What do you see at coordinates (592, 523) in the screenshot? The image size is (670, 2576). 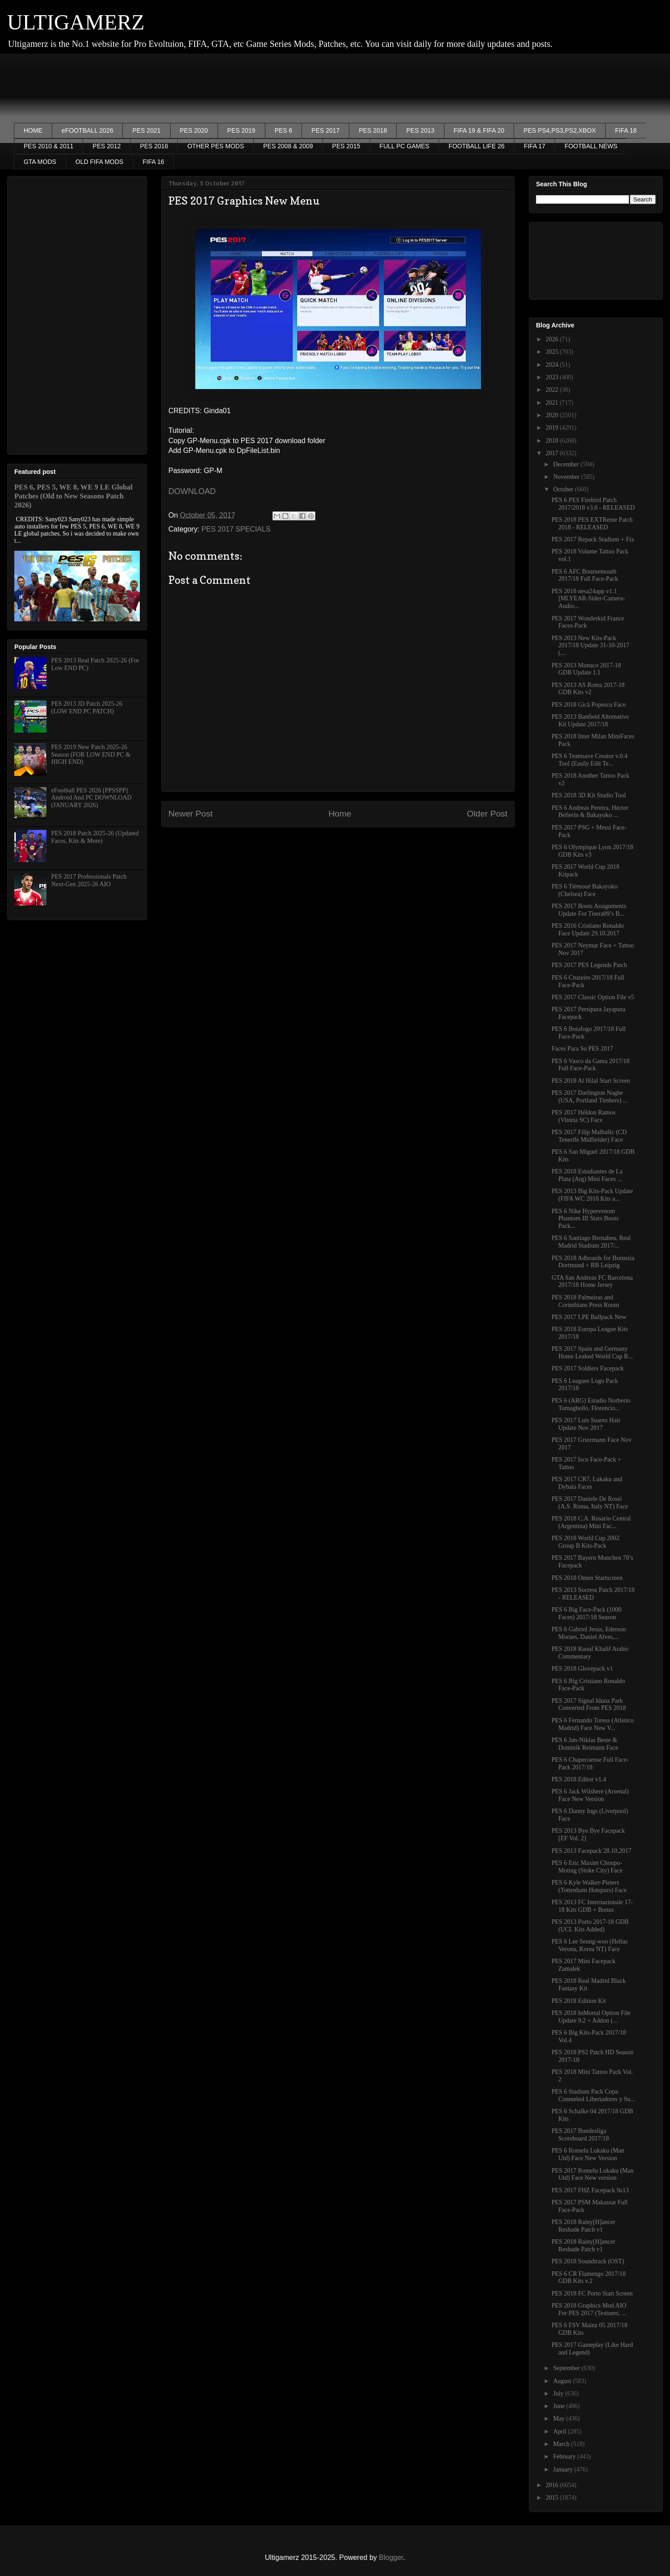 I see `PES 2018 PES EXTReme Patch 2018 - RELEASED` at bounding box center [592, 523].